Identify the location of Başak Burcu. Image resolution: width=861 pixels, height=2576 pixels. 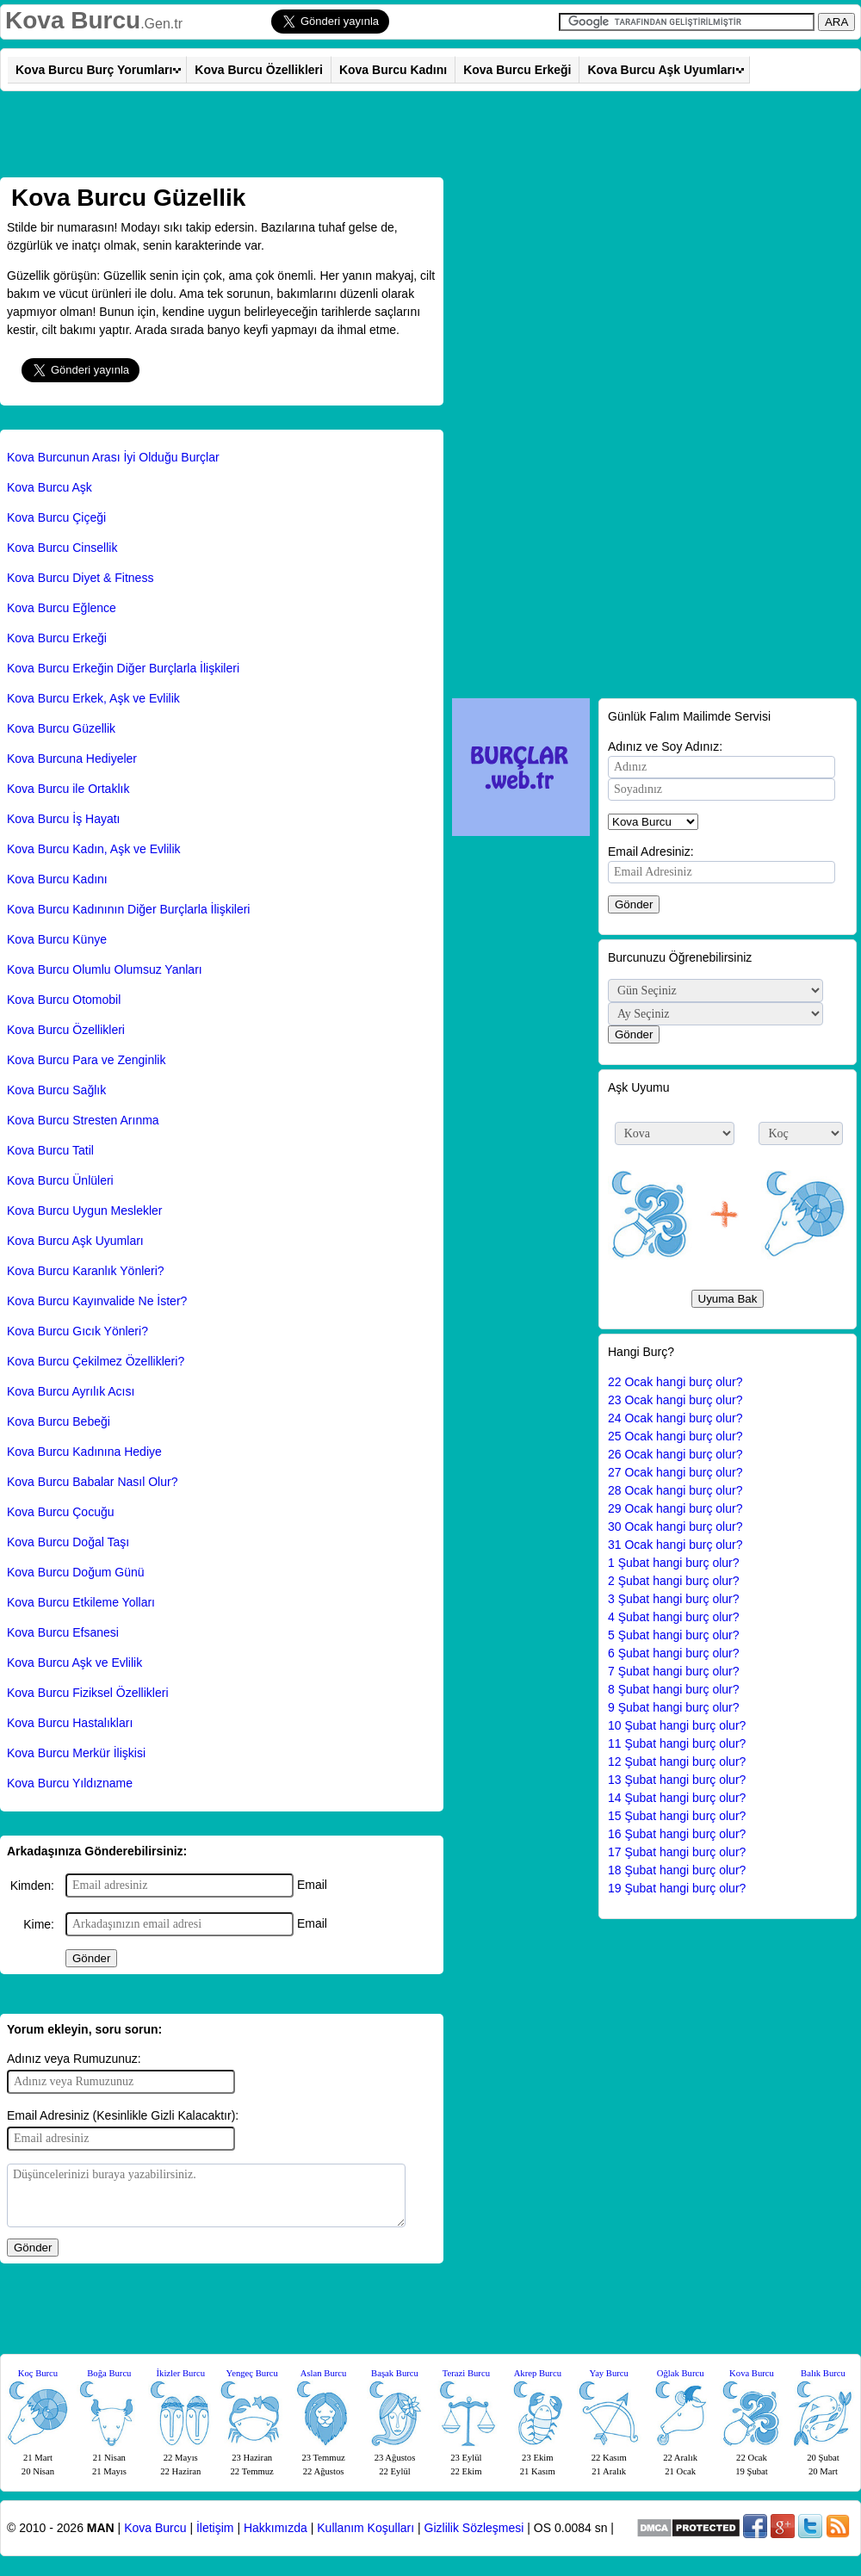
(394, 2373).